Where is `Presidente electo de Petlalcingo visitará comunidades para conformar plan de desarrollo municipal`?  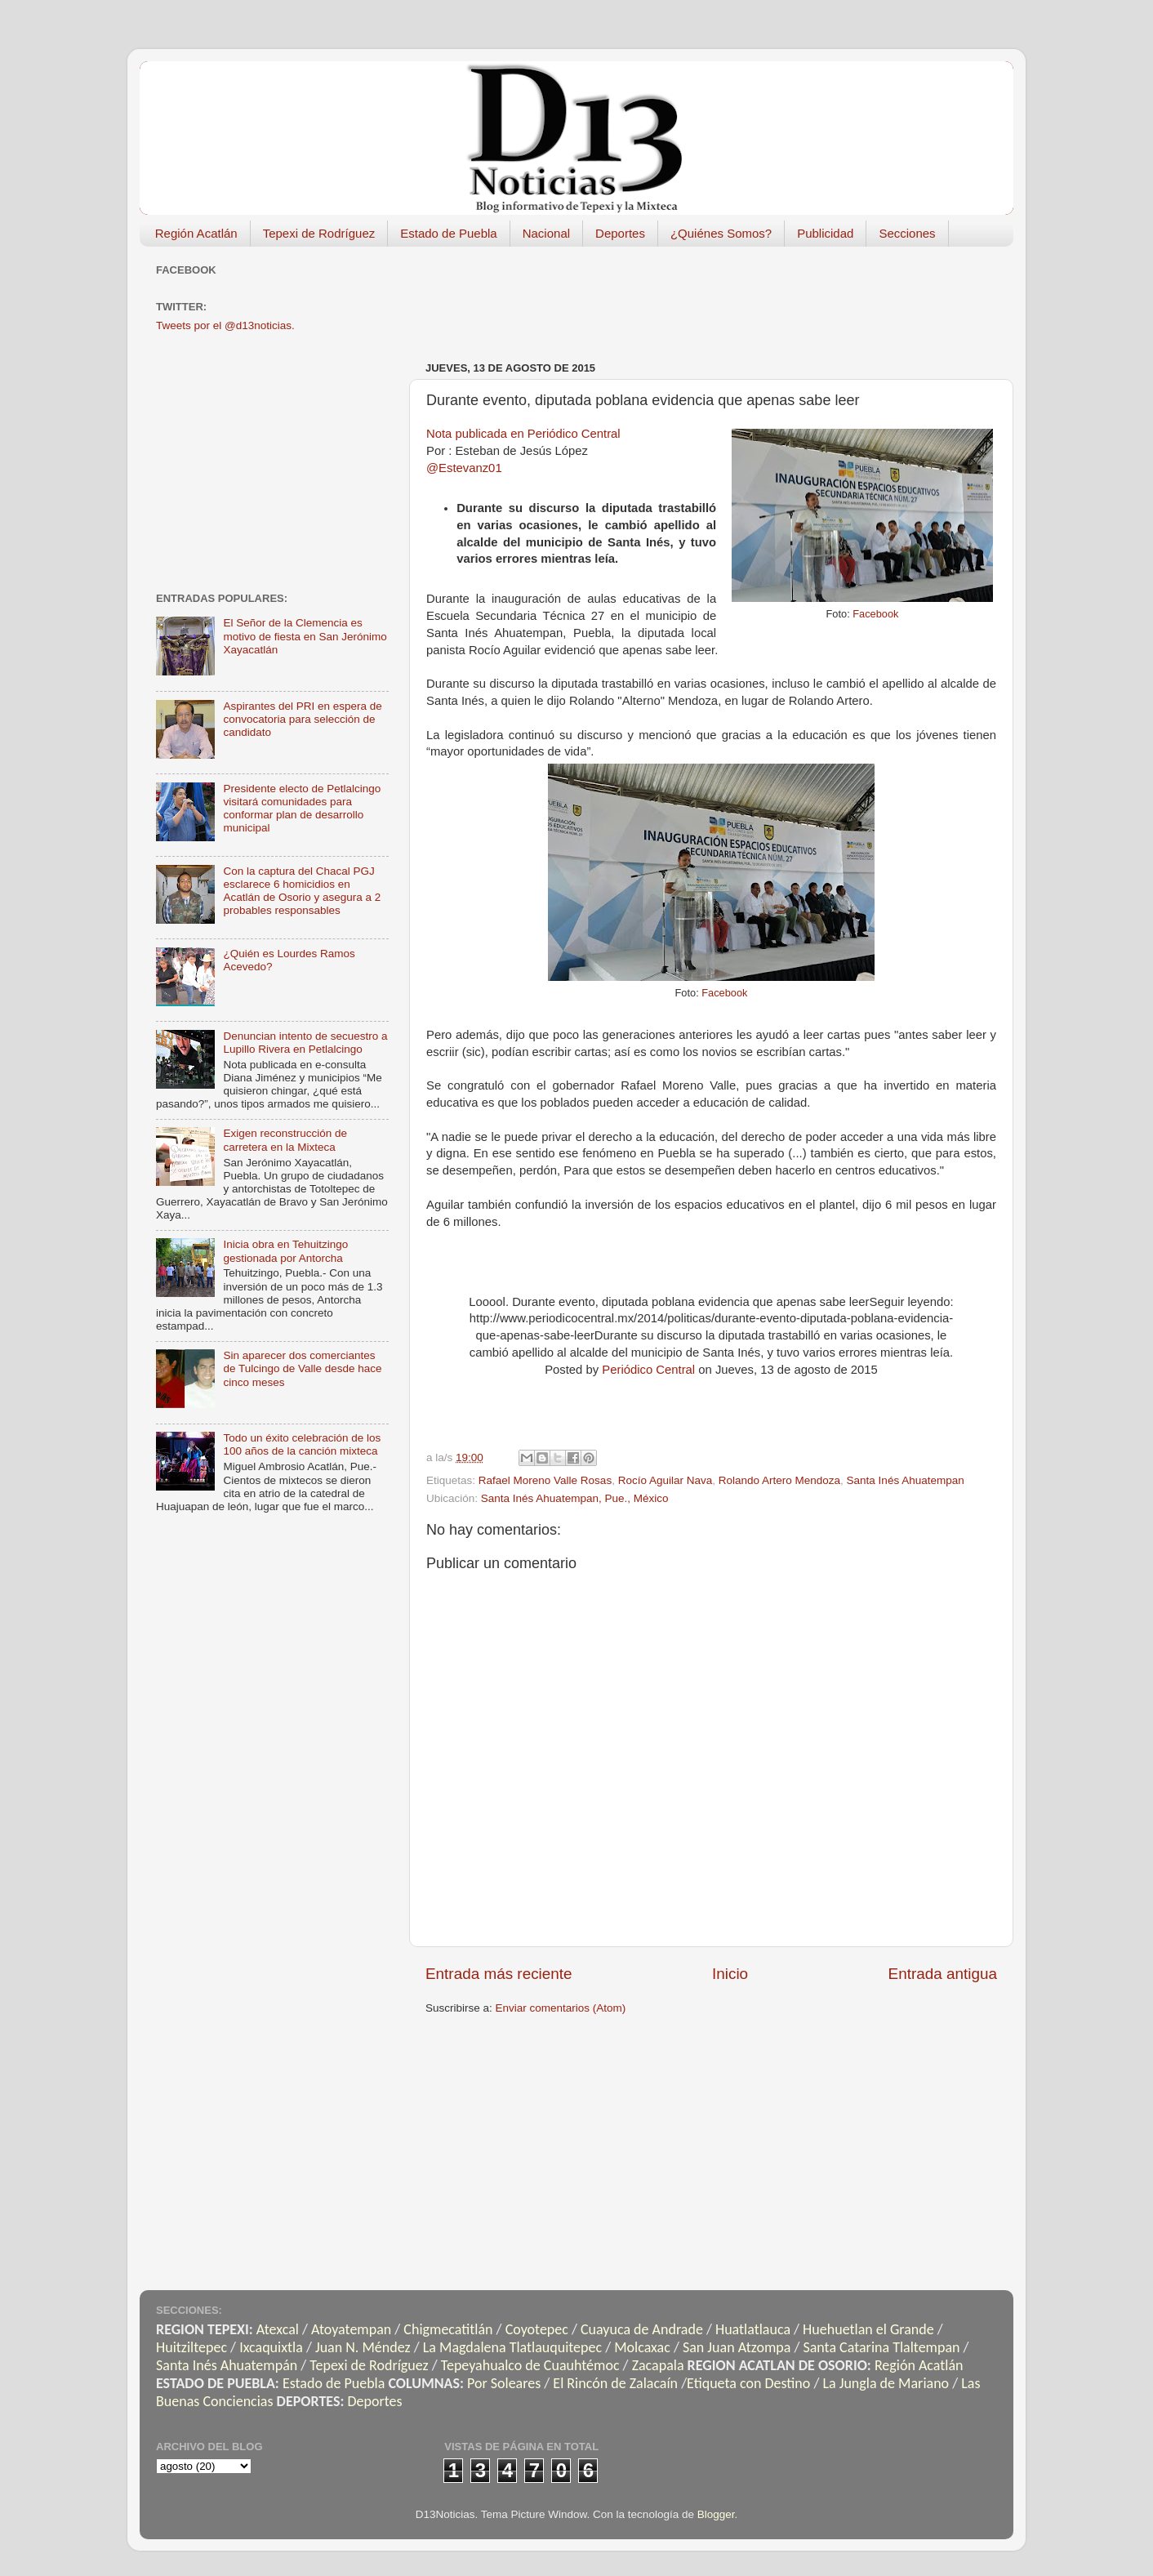
Presidente electo de Petlalcingo visitará comunidades para conformar plan de desarrollo municipal is located at coordinates (302, 808).